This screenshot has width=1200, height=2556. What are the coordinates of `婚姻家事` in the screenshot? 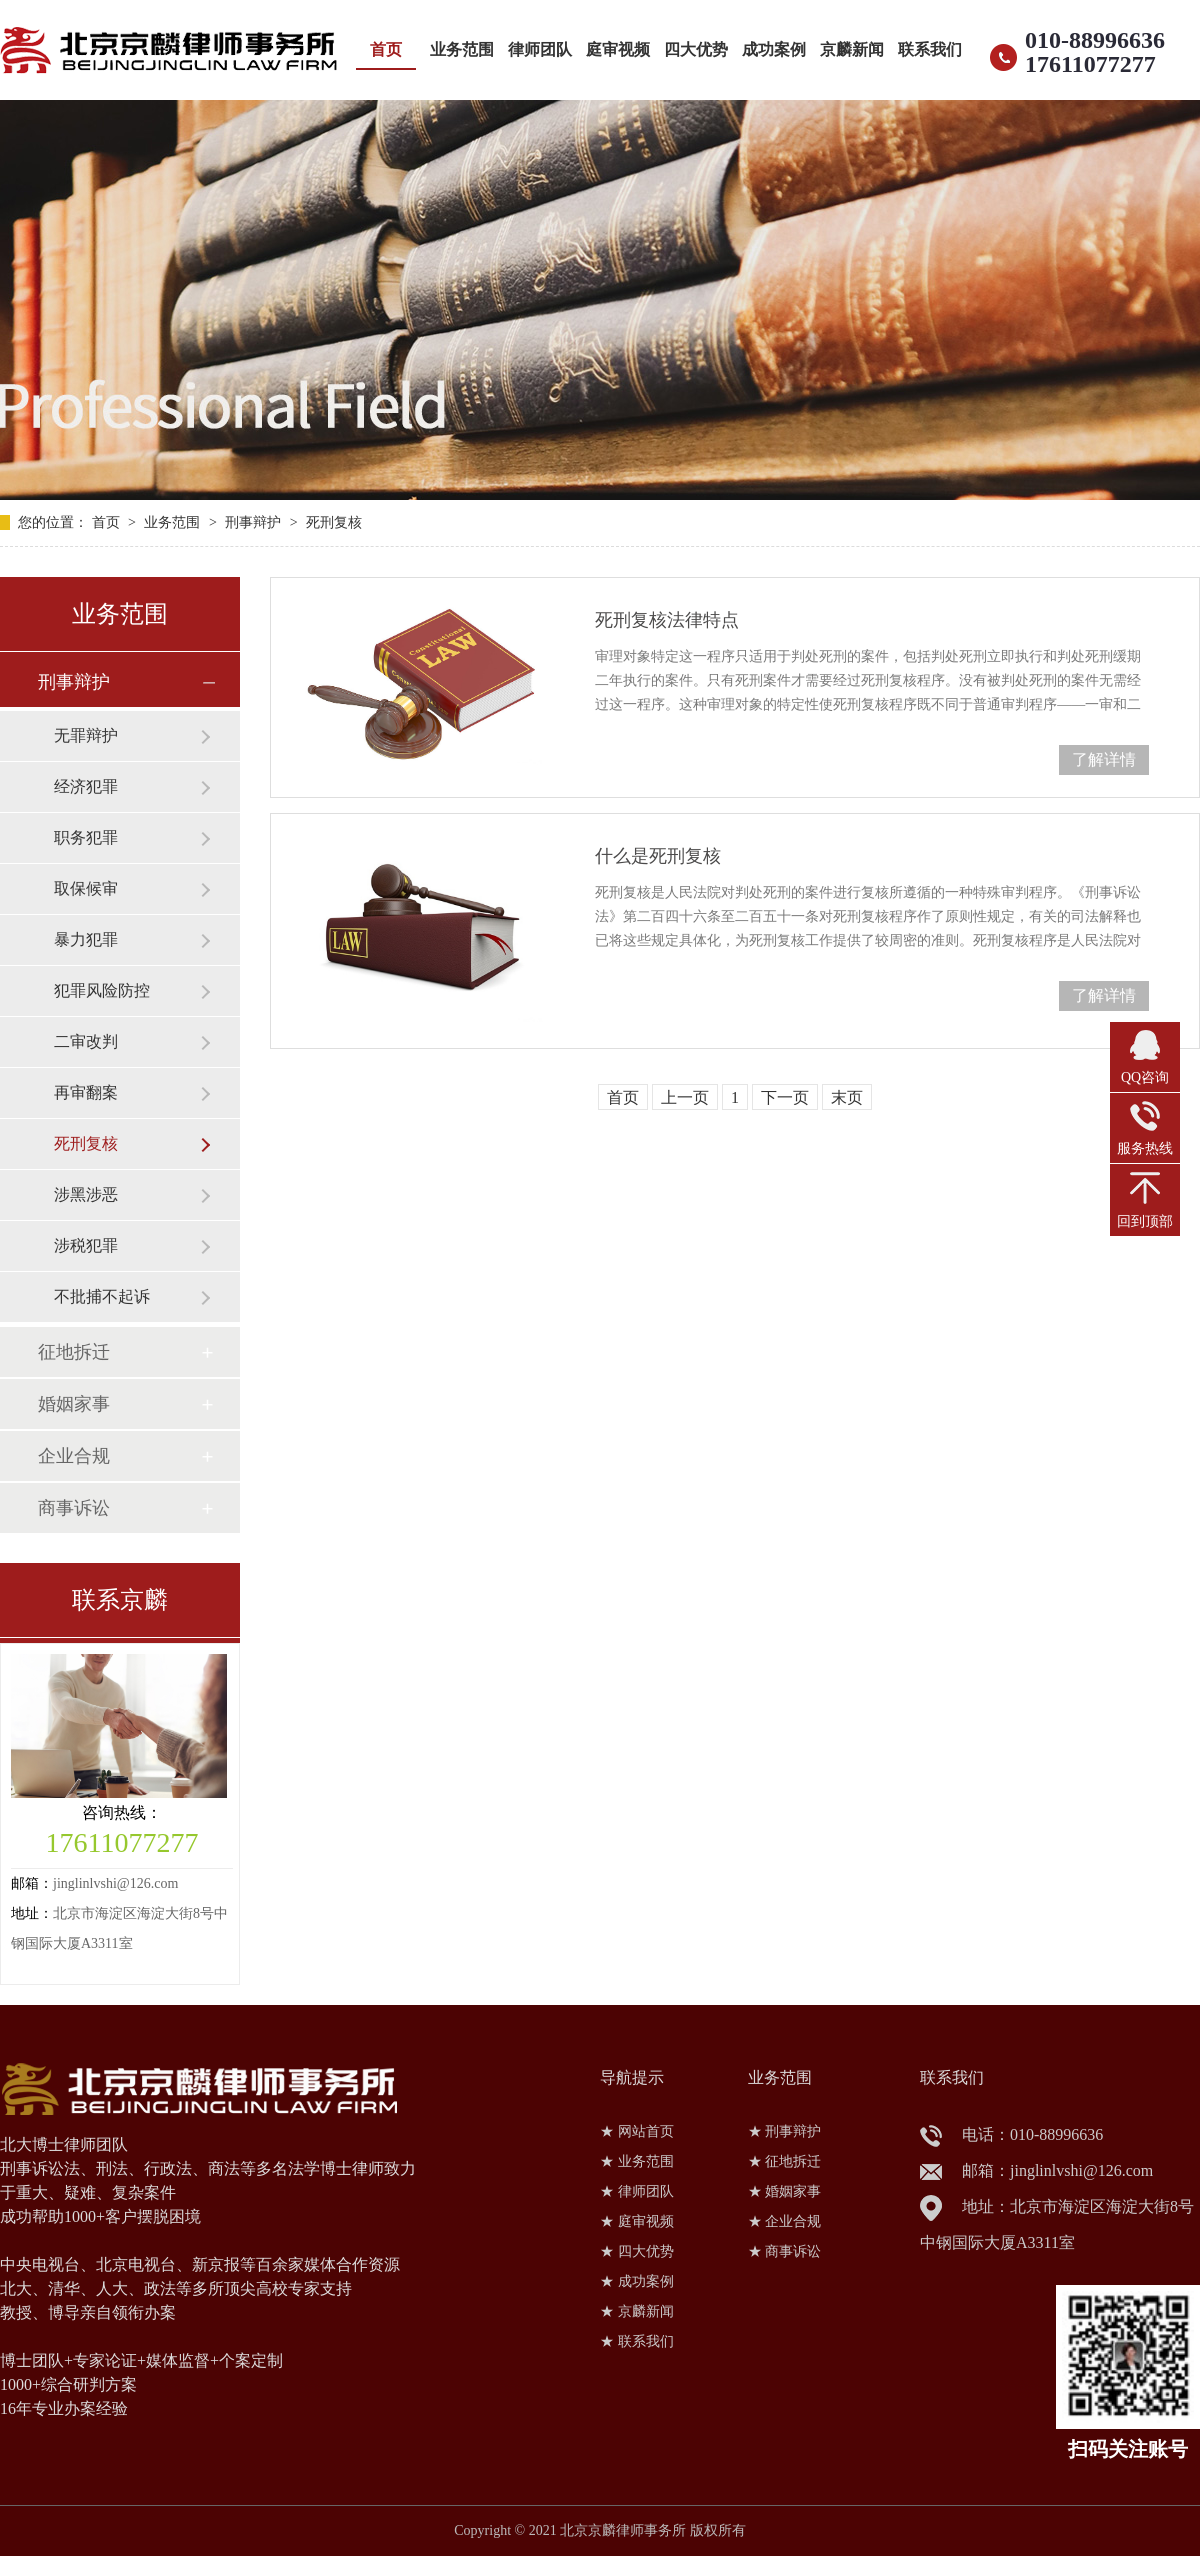 It's located at (74, 1404).